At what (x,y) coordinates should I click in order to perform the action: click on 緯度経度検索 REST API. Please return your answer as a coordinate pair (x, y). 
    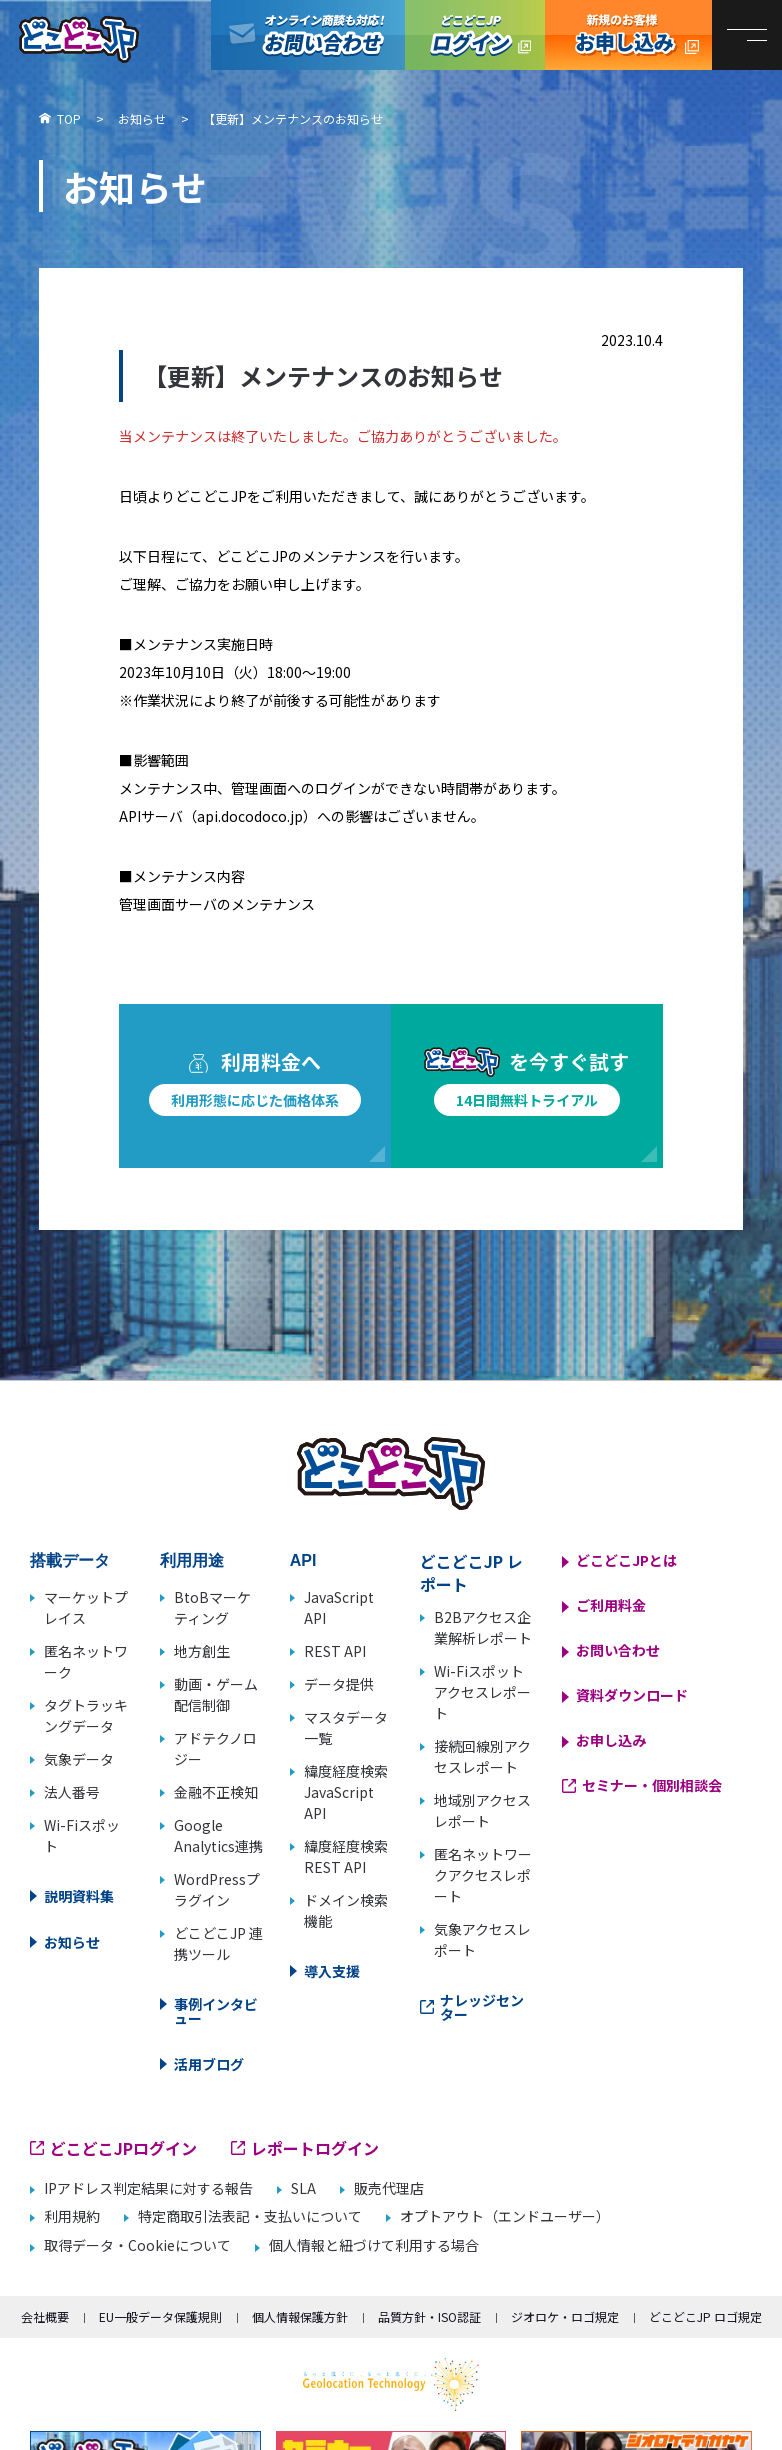
    Looking at the image, I should click on (346, 1856).